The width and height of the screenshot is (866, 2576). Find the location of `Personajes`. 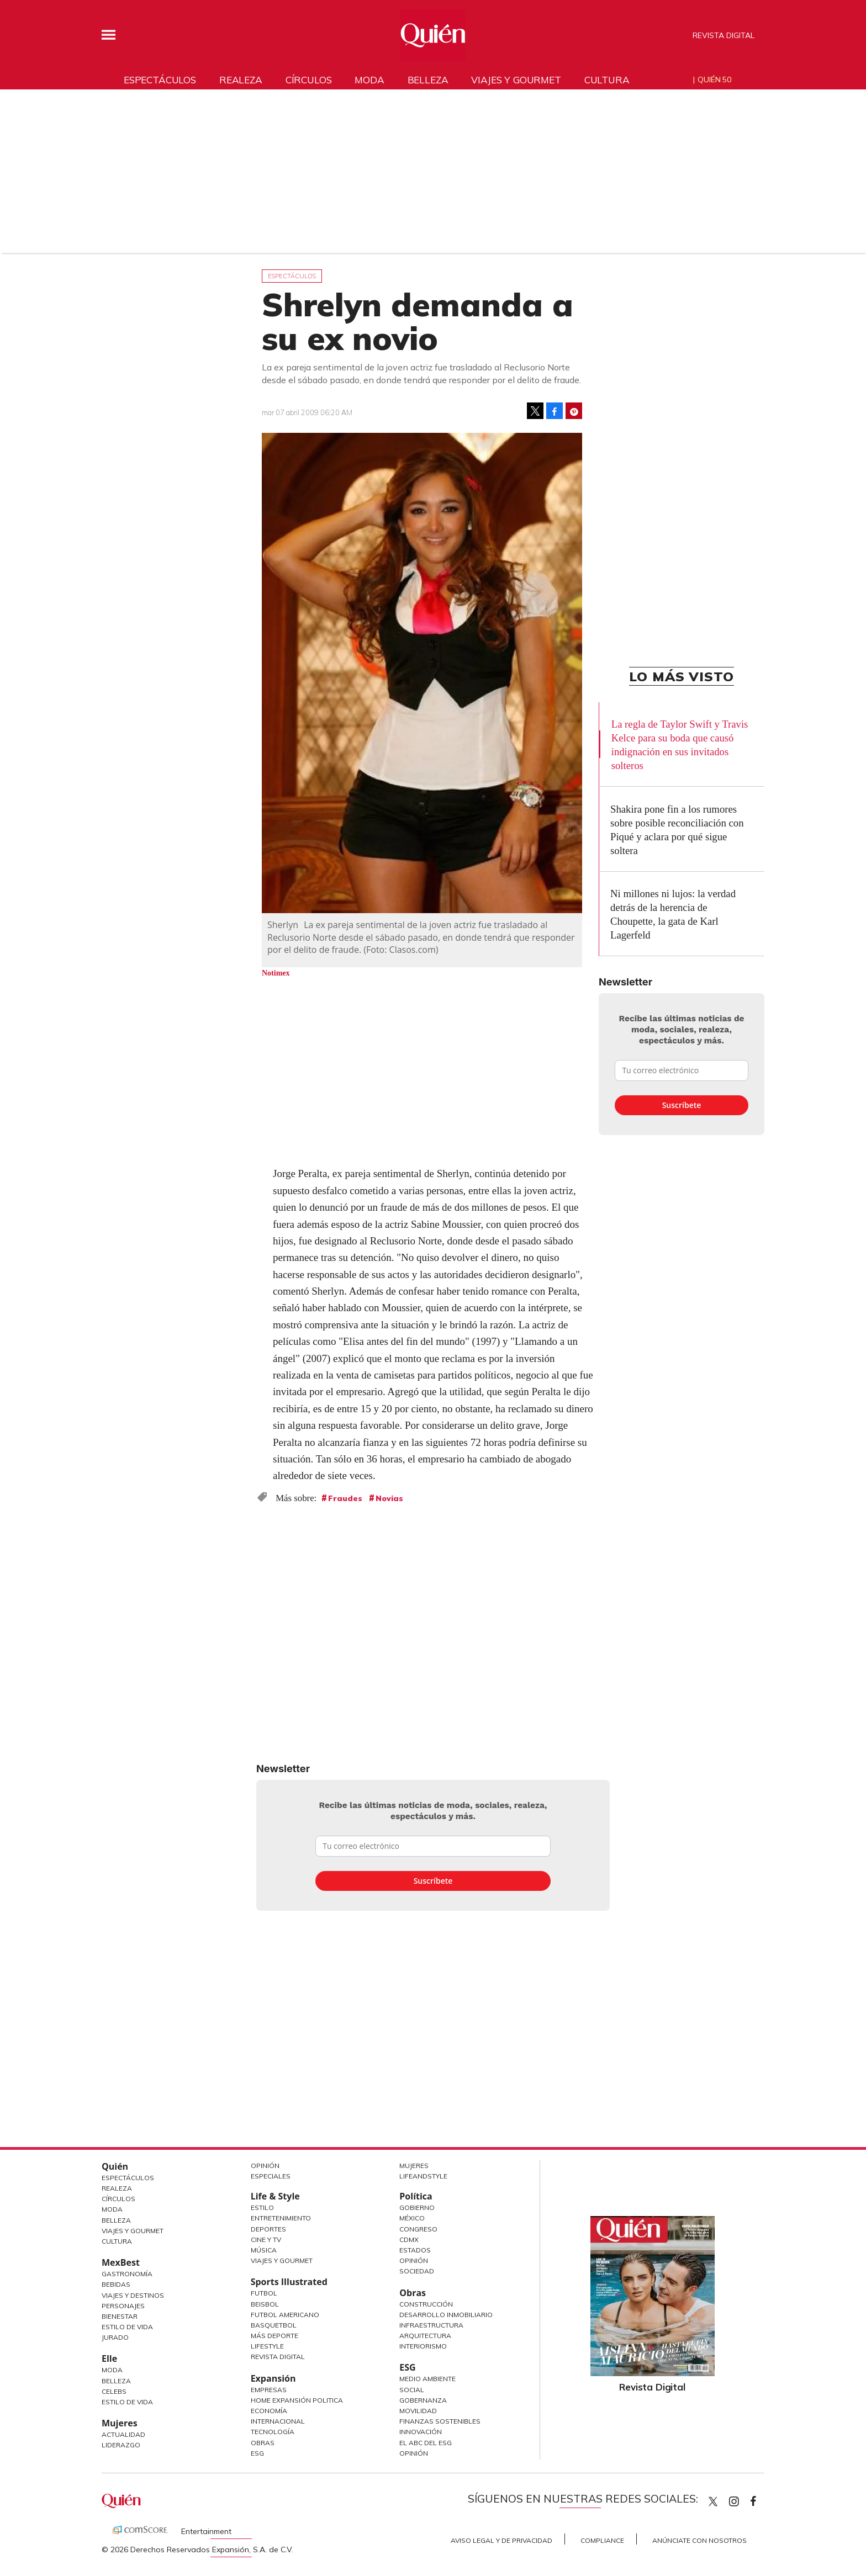

Personajes is located at coordinates (123, 2306).